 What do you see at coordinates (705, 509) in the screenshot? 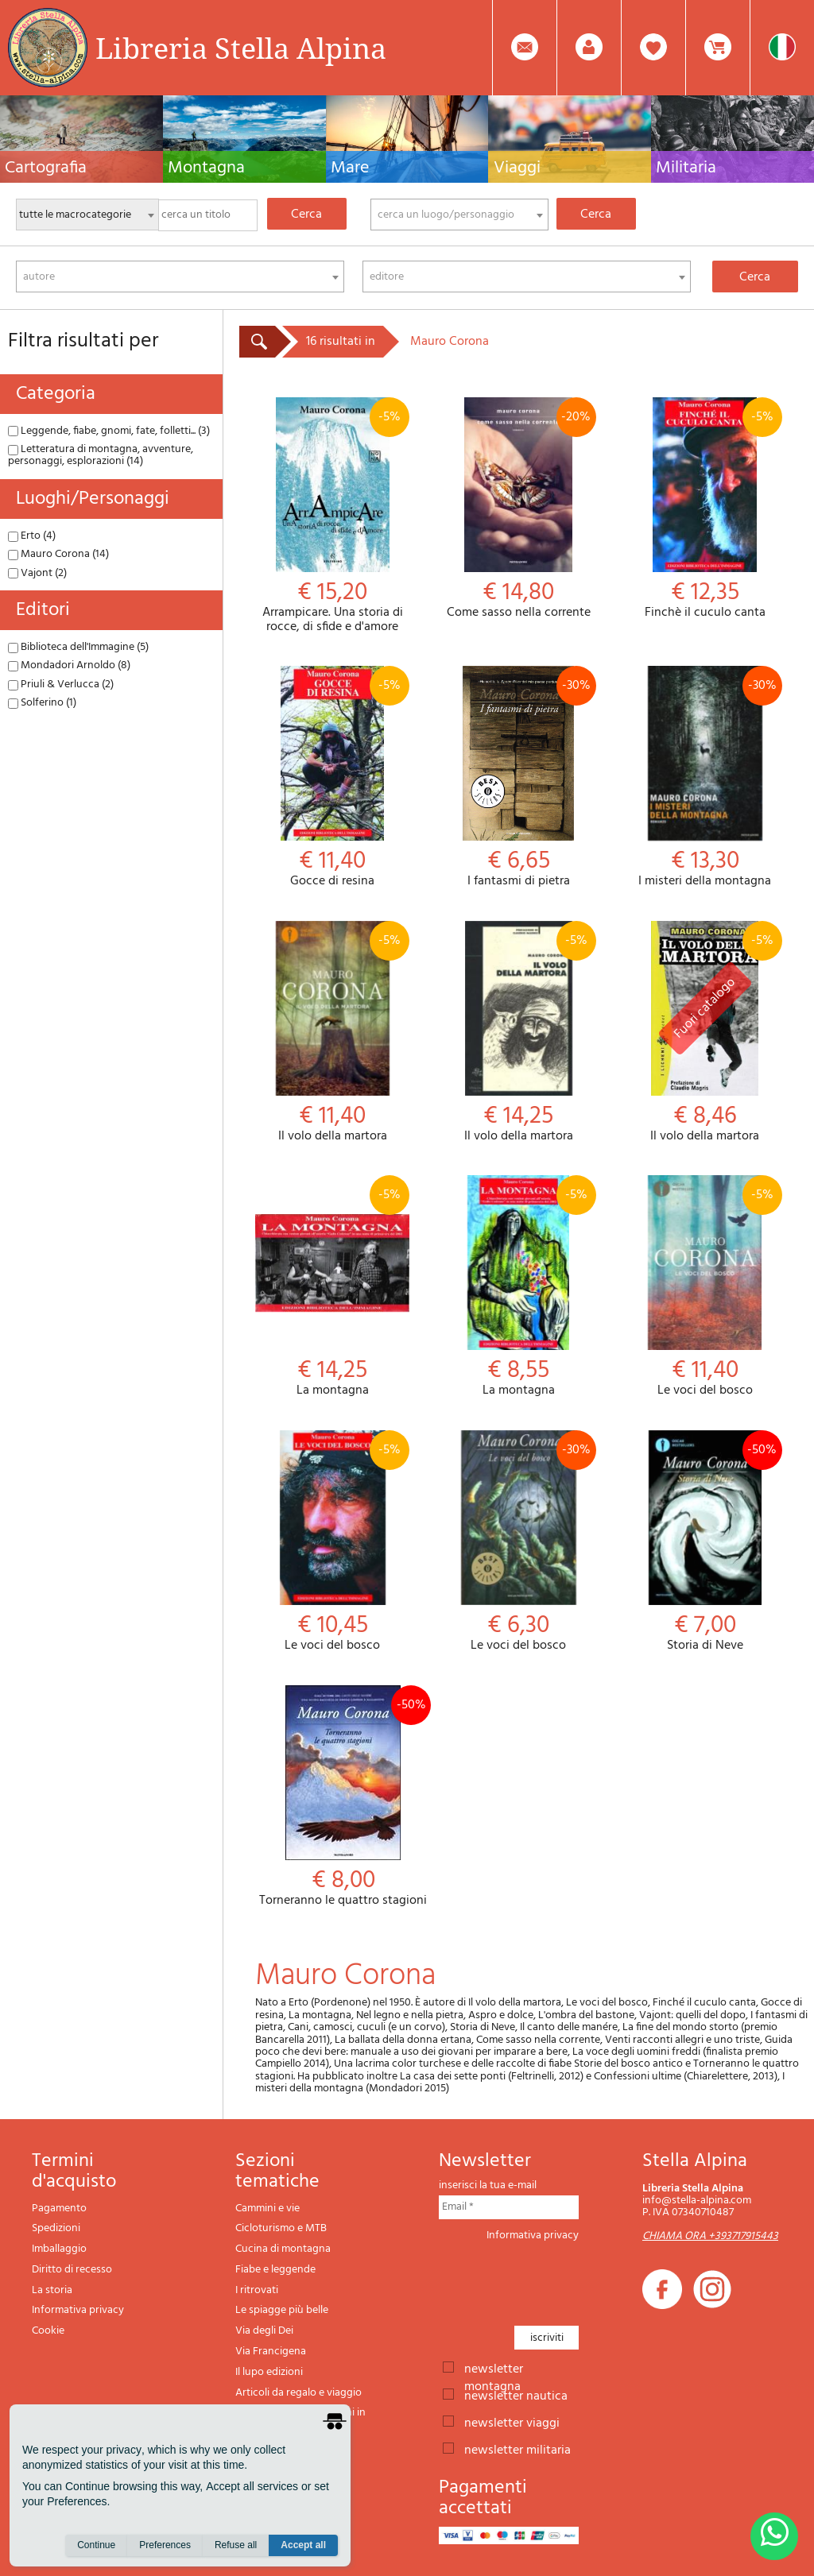
I see `Finchè il cuculo canta` at bounding box center [705, 509].